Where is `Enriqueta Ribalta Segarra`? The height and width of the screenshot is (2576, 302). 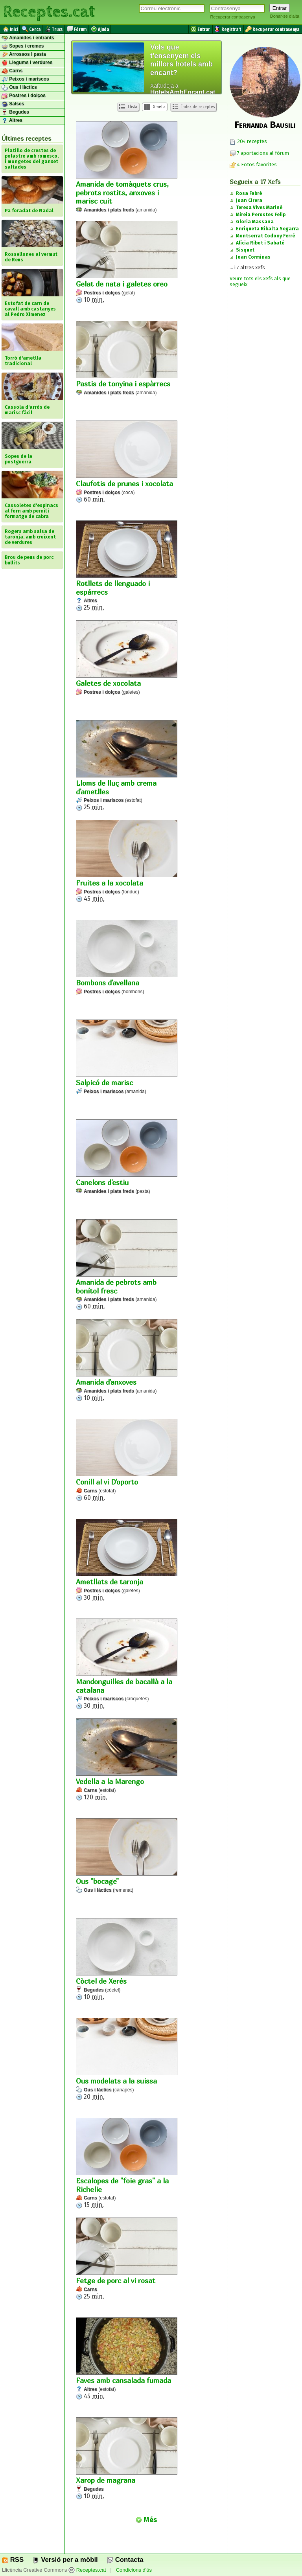
Enriqueta Ribalta Segarra is located at coordinates (267, 229).